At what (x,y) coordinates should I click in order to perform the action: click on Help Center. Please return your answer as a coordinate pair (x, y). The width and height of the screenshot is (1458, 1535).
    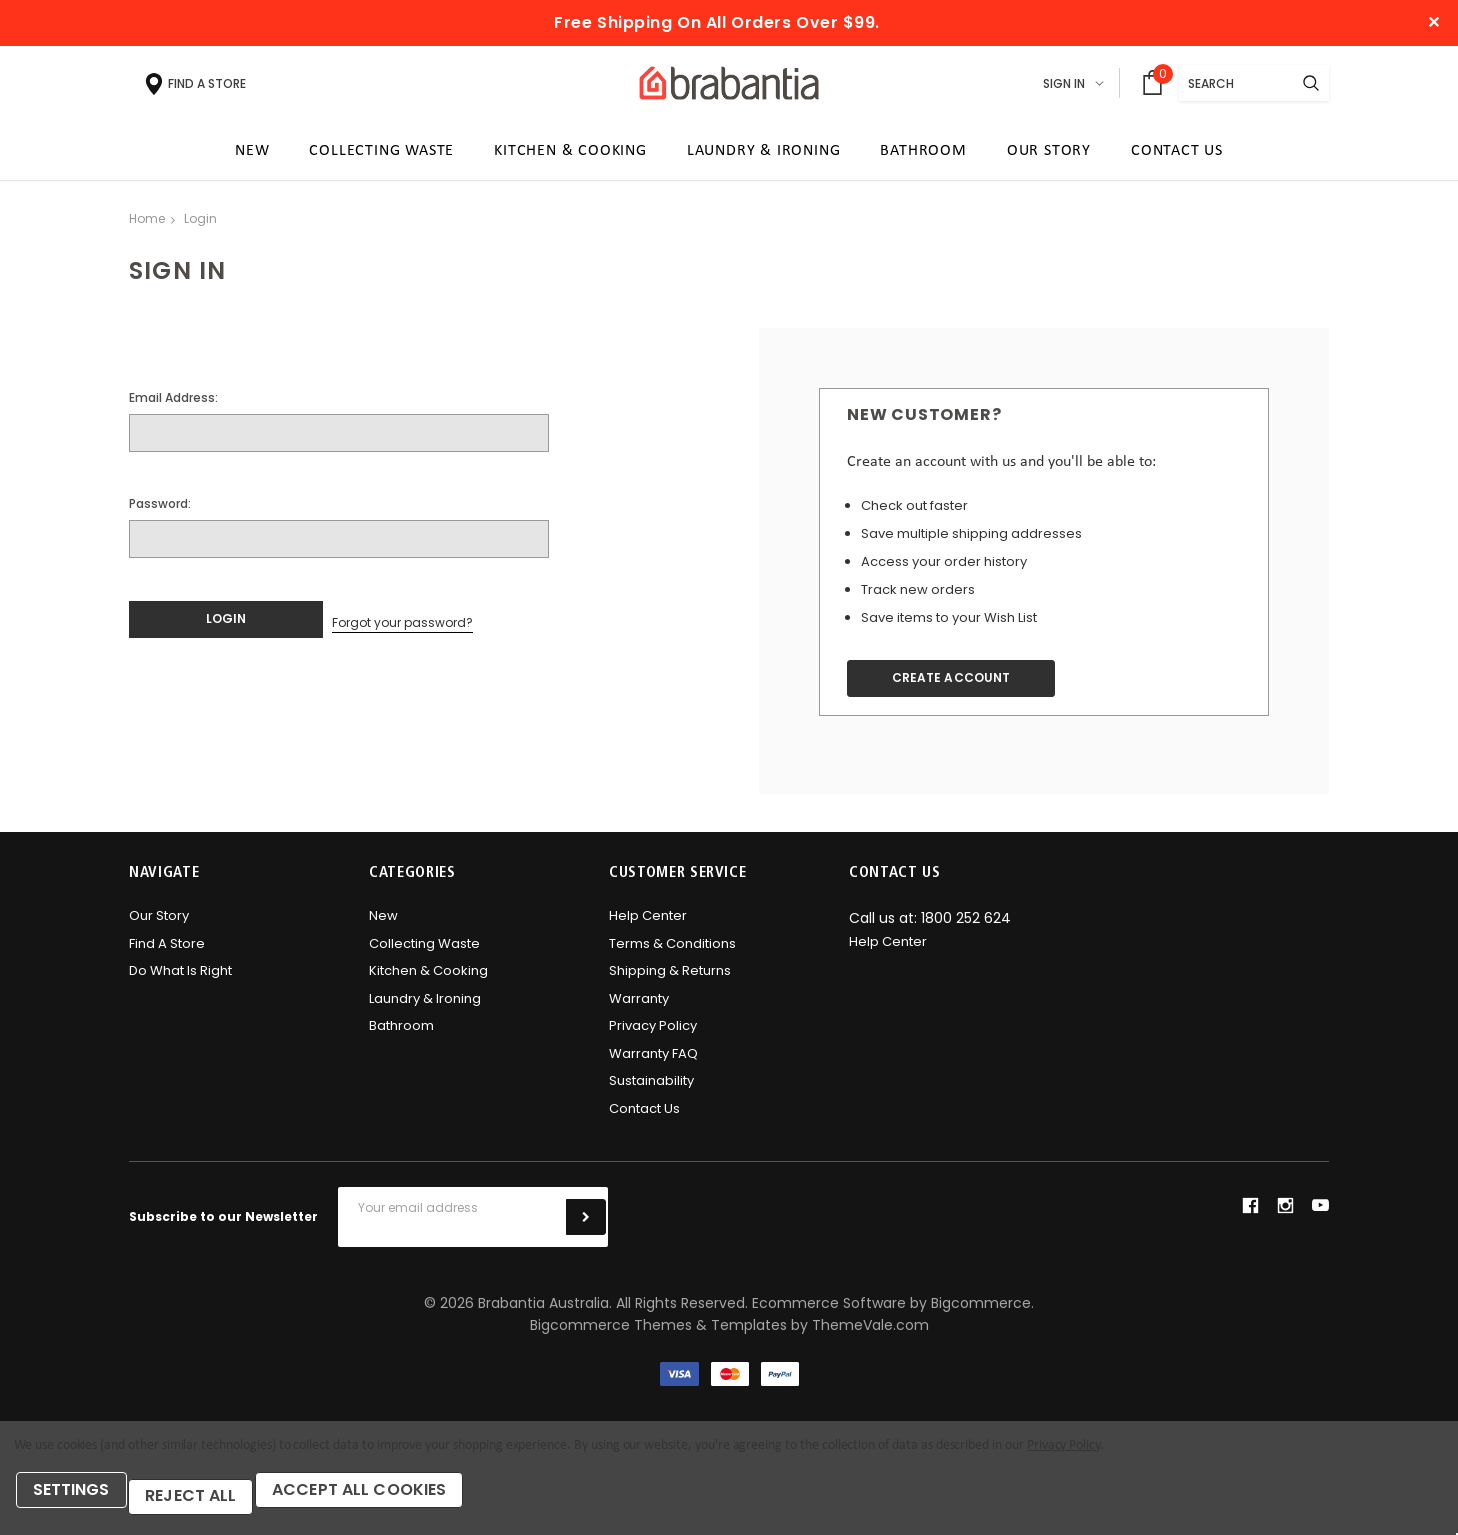
    Looking at the image, I should click on (648, 925).